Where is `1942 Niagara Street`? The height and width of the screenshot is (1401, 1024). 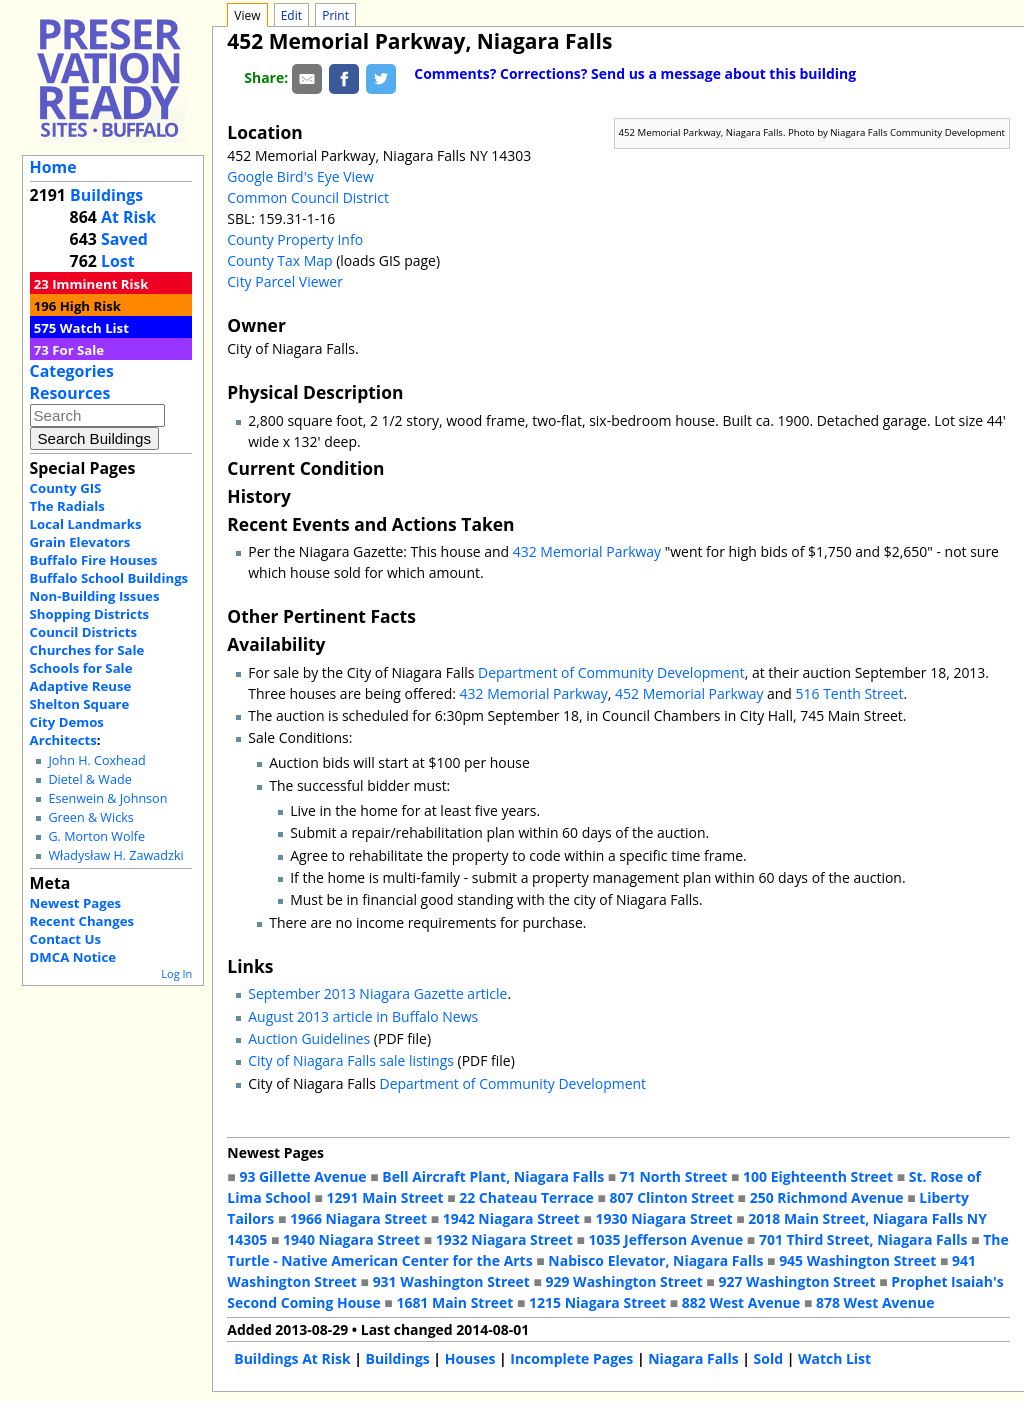
1942 Niagara Street is located at coordinates (511, 1218).